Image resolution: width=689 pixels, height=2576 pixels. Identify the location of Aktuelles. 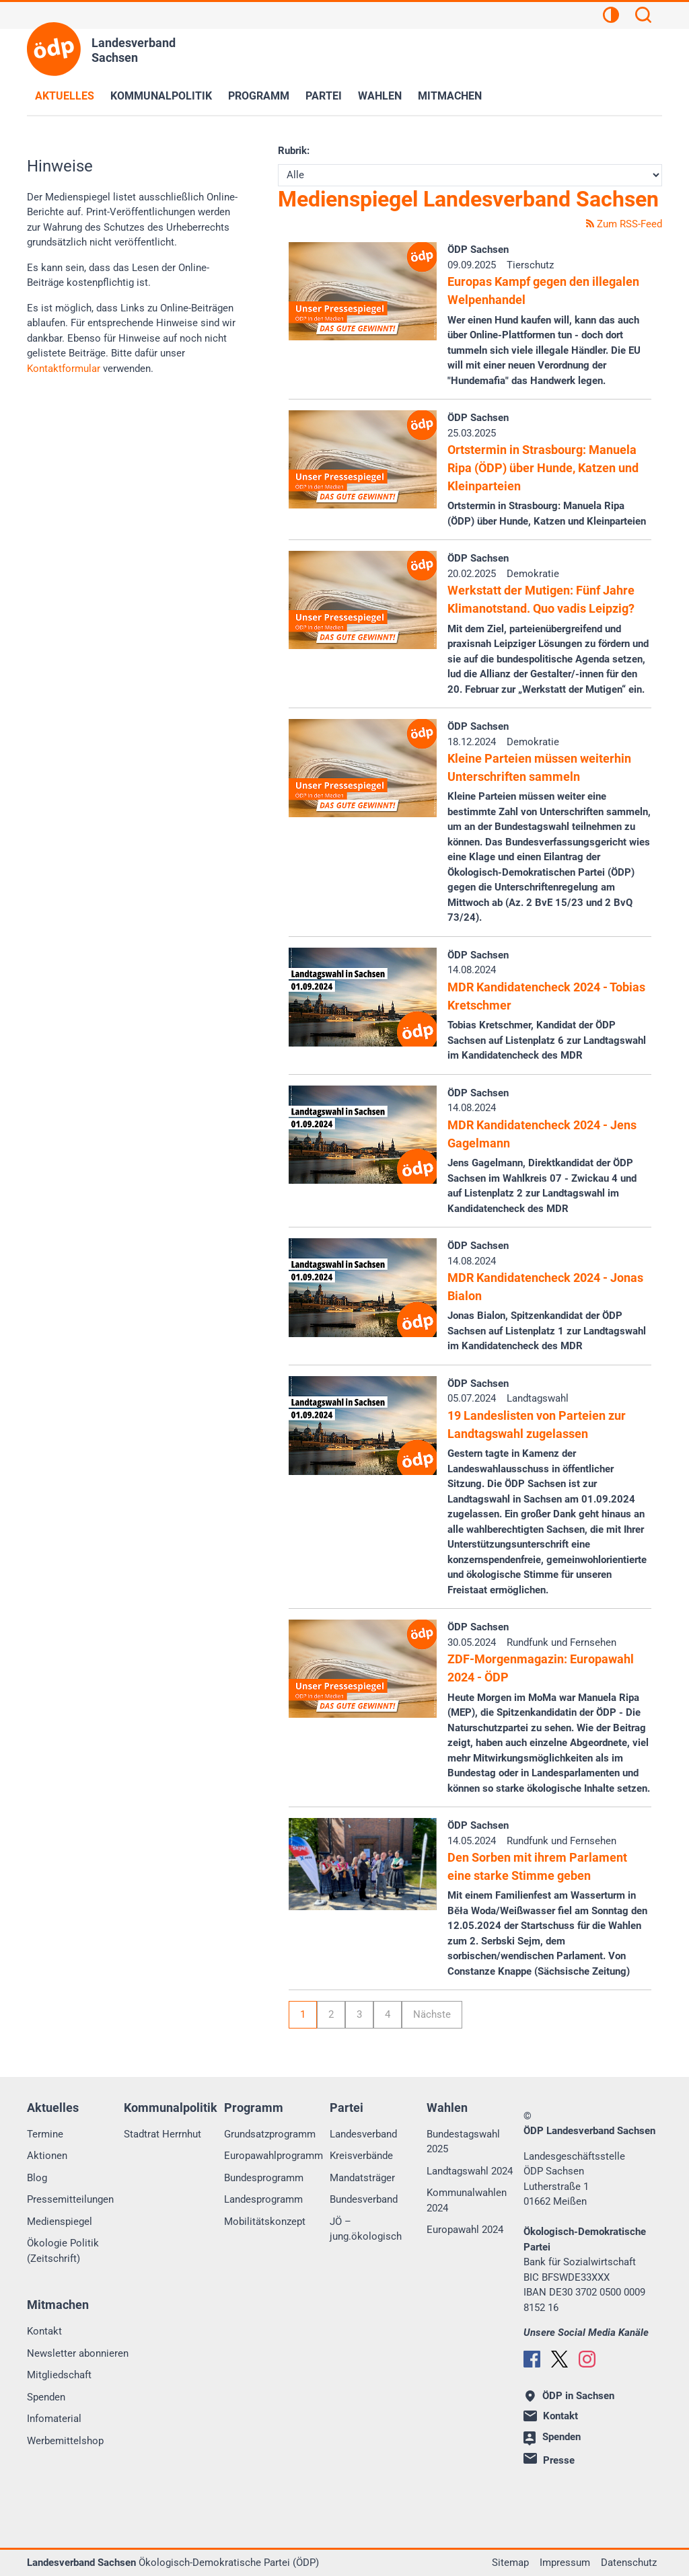
(64, 95).